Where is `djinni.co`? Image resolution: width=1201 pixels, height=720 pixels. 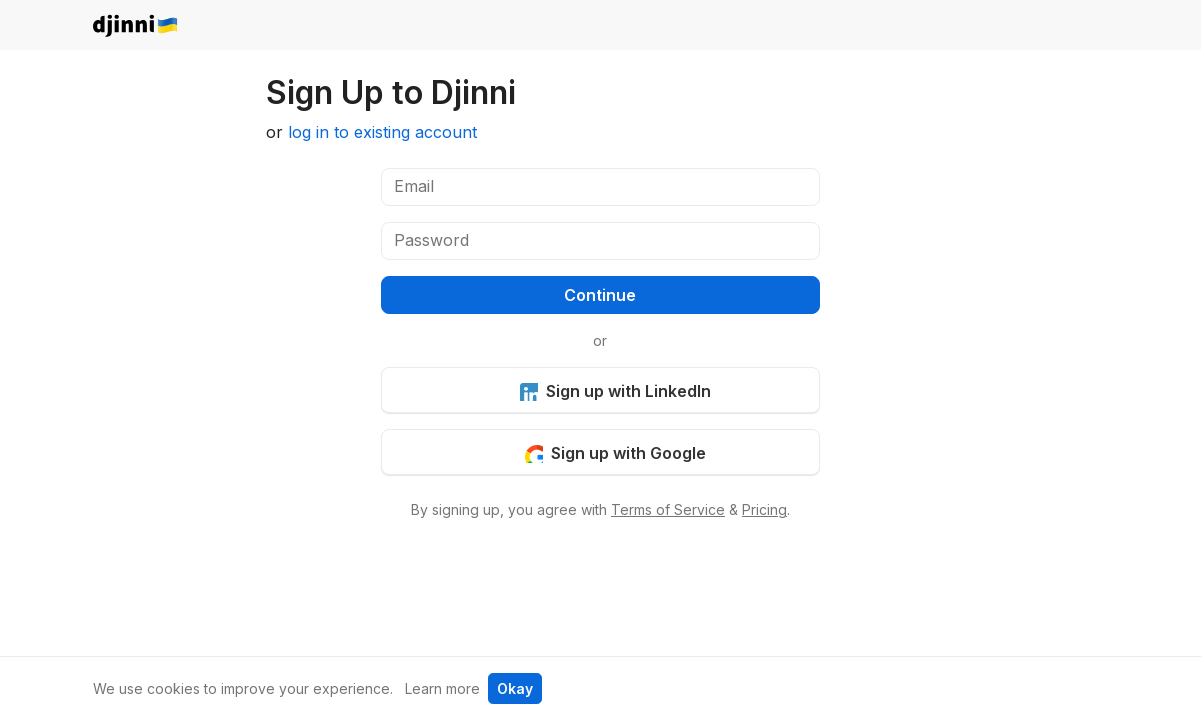
djinni.co is located at coordinates (136, 26).